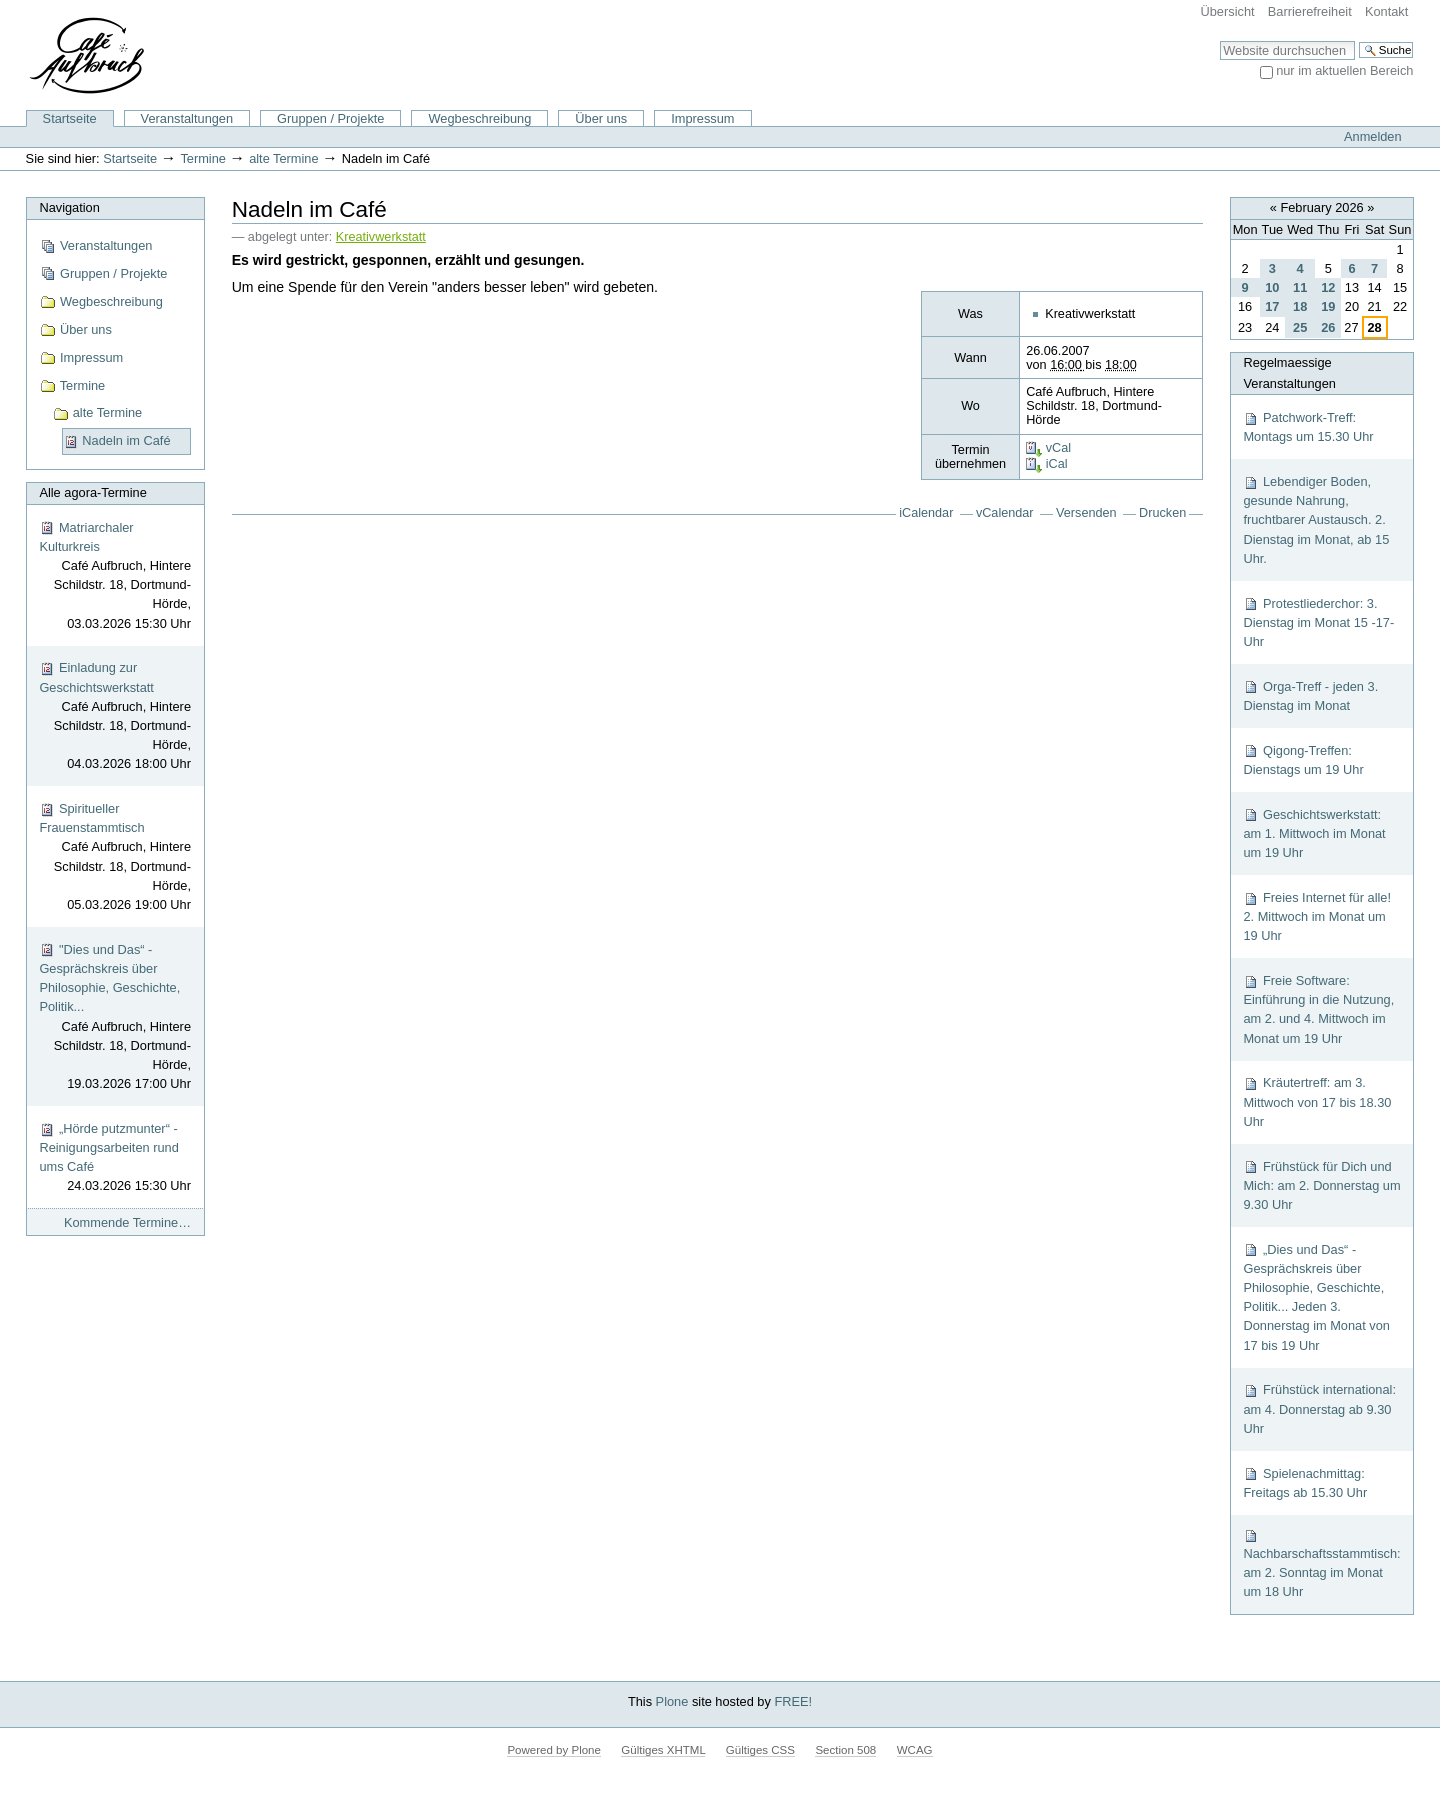 The width and height of the screenshot is (1440, 1798). What do you see at coordinates (1328, 287) in the screenshot?
I see `12` at bounding box center [1328, 287].